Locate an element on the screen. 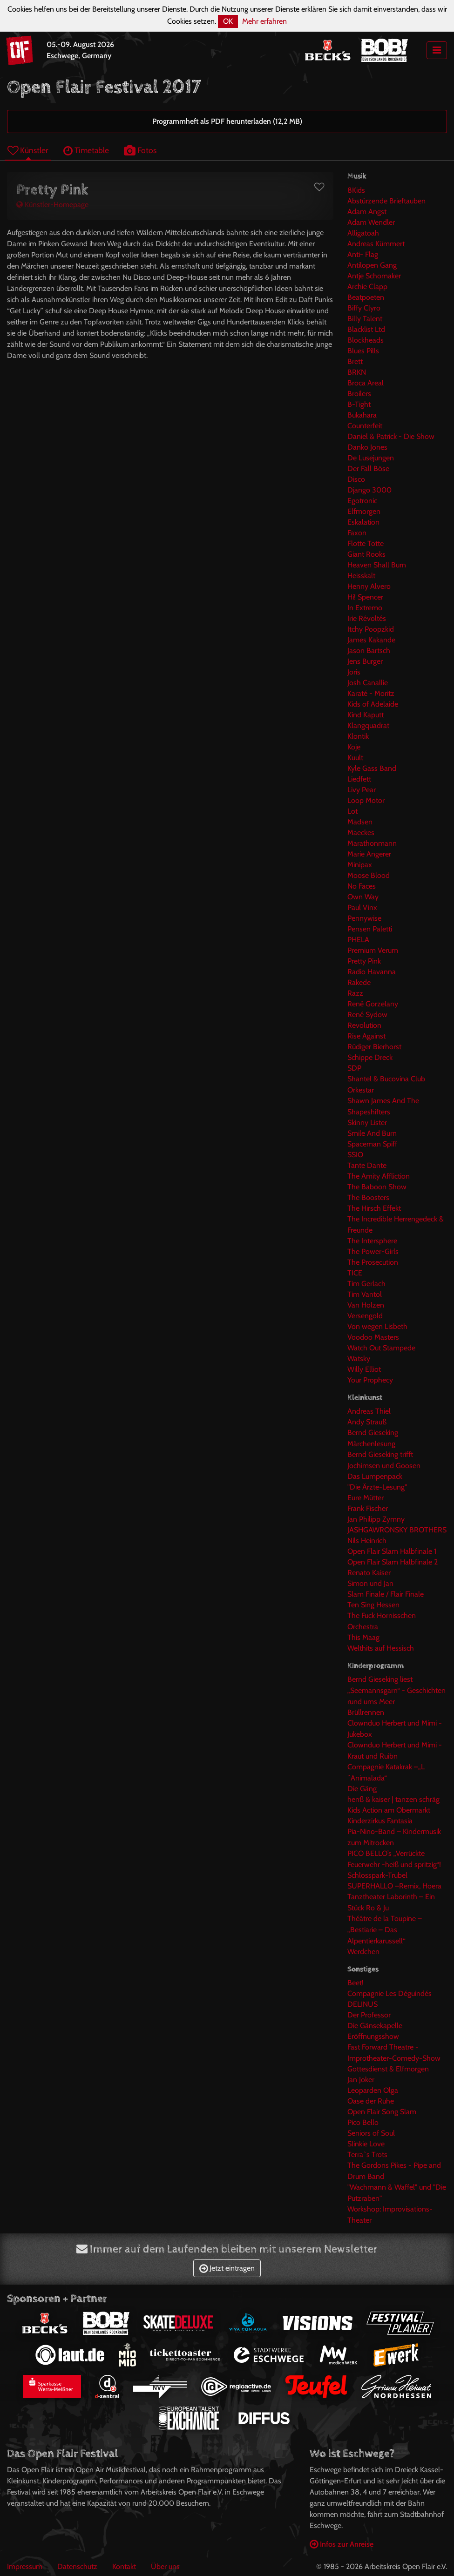 This screenshot has height=2576, width=454. Watsky is located at coordinates (358, 1358).